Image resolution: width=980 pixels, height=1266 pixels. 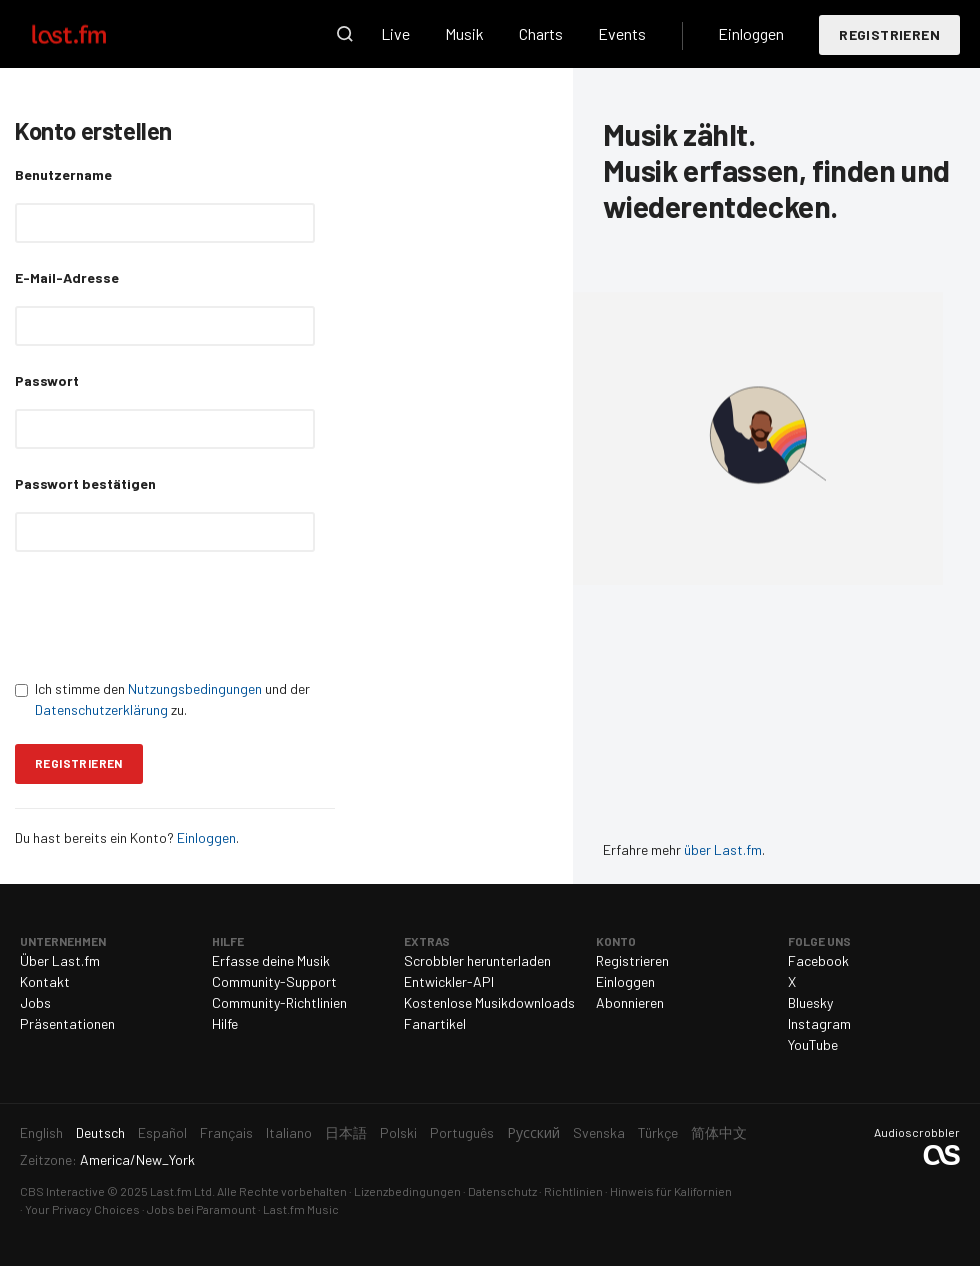 What do you see at coordinates (719, 1132) in the screenshot?
I see `简体中文` at bounding box center [719, 1132].